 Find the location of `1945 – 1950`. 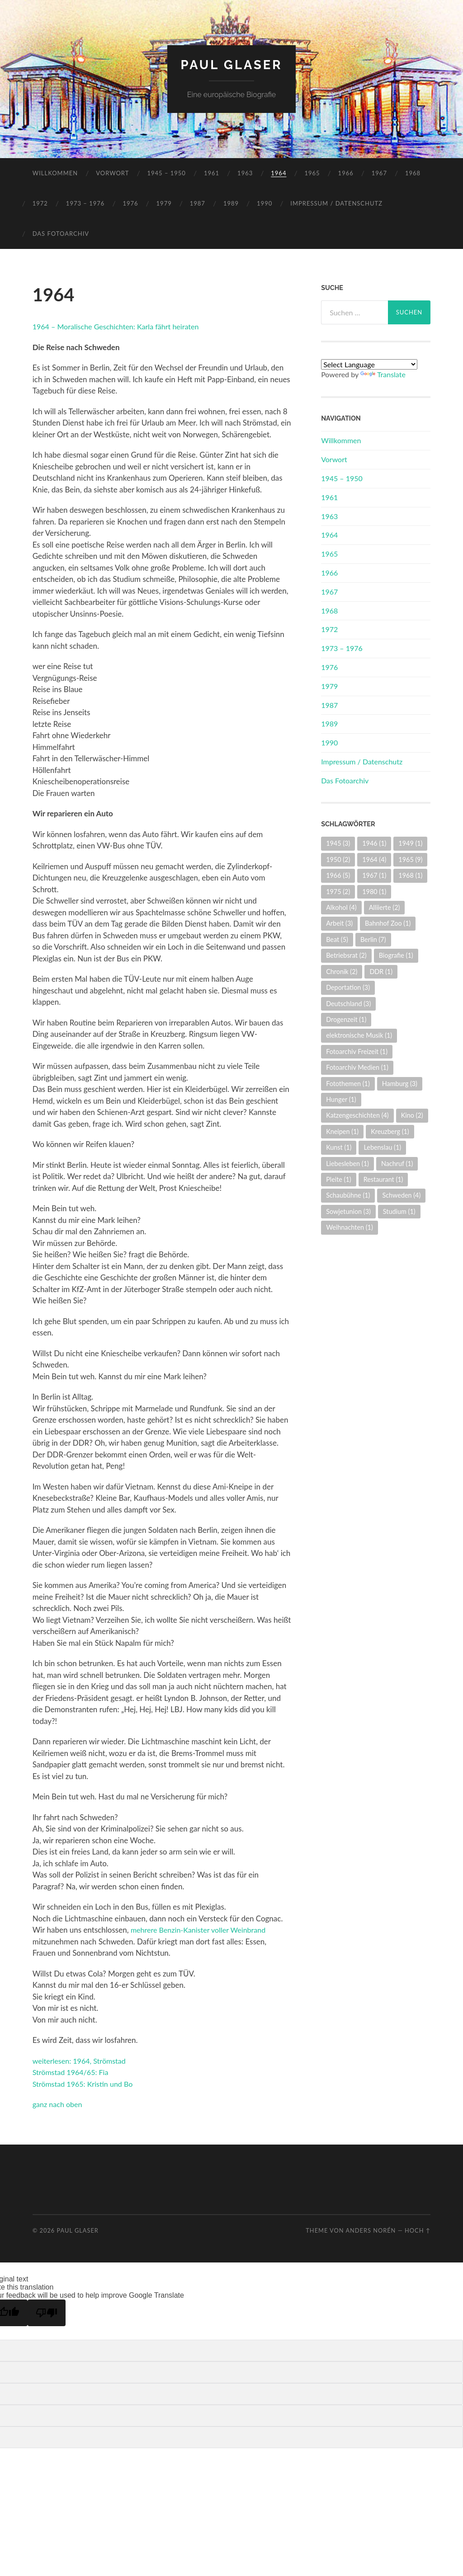

1945 – 1950 is located at coordinates (166, 173).